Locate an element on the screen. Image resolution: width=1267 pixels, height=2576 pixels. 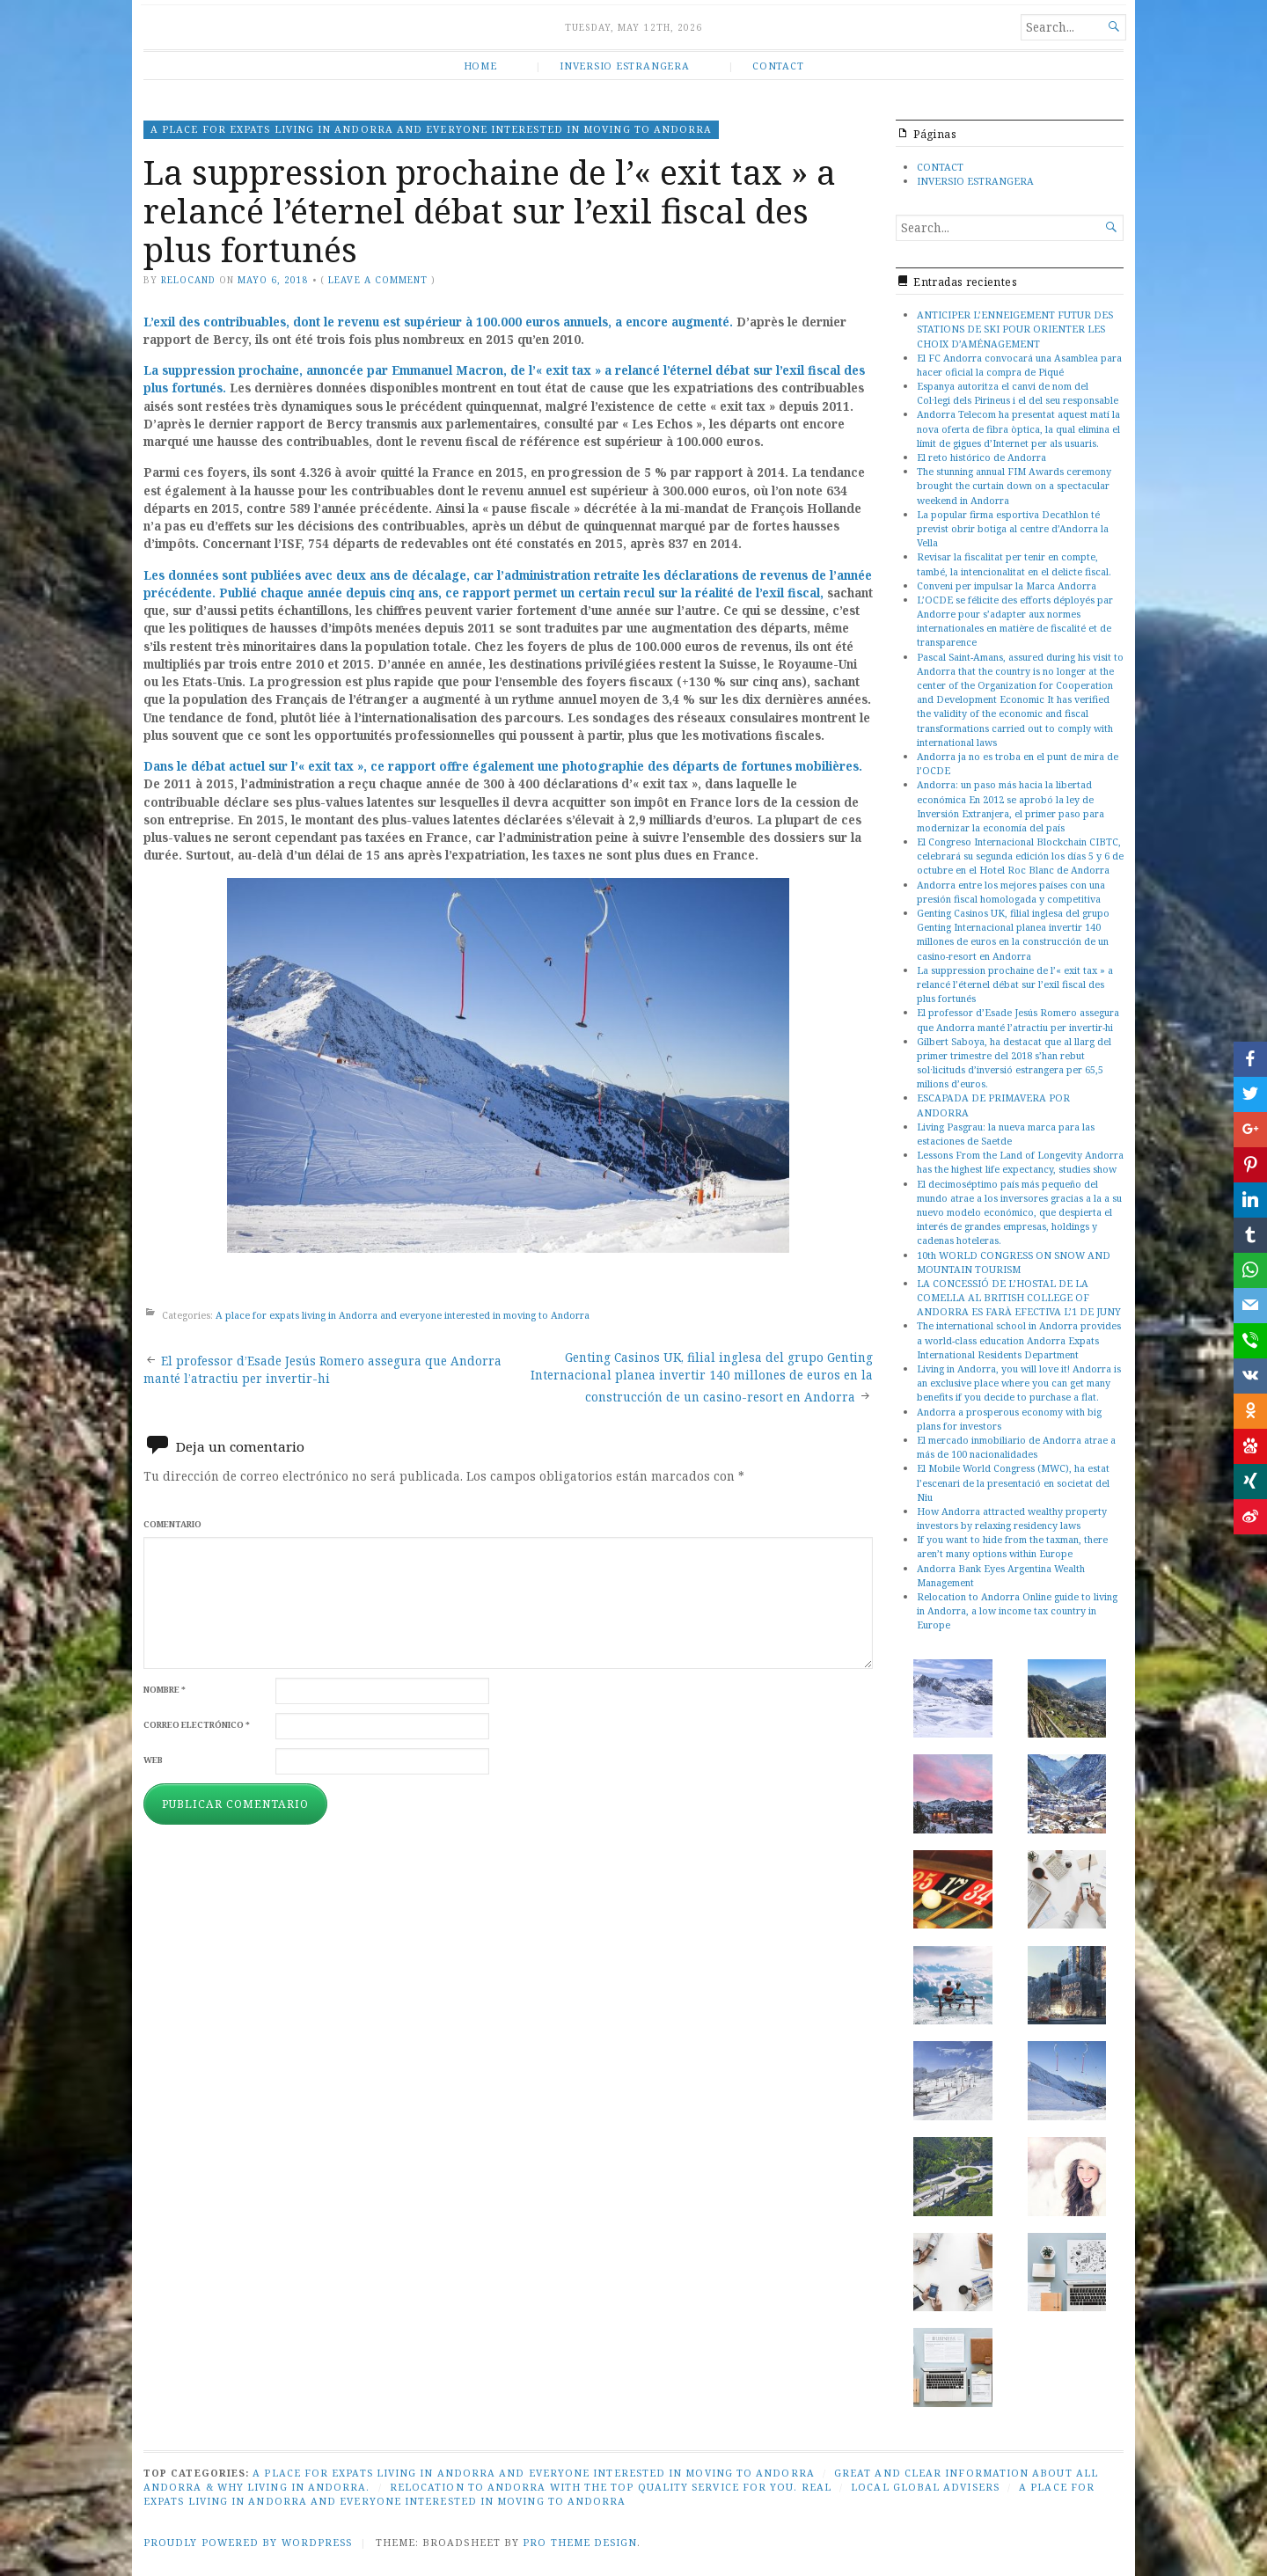
Living Pasgrau: la nueva marca para las estaciones de Saetde is located at coordinates (1006, 1133).